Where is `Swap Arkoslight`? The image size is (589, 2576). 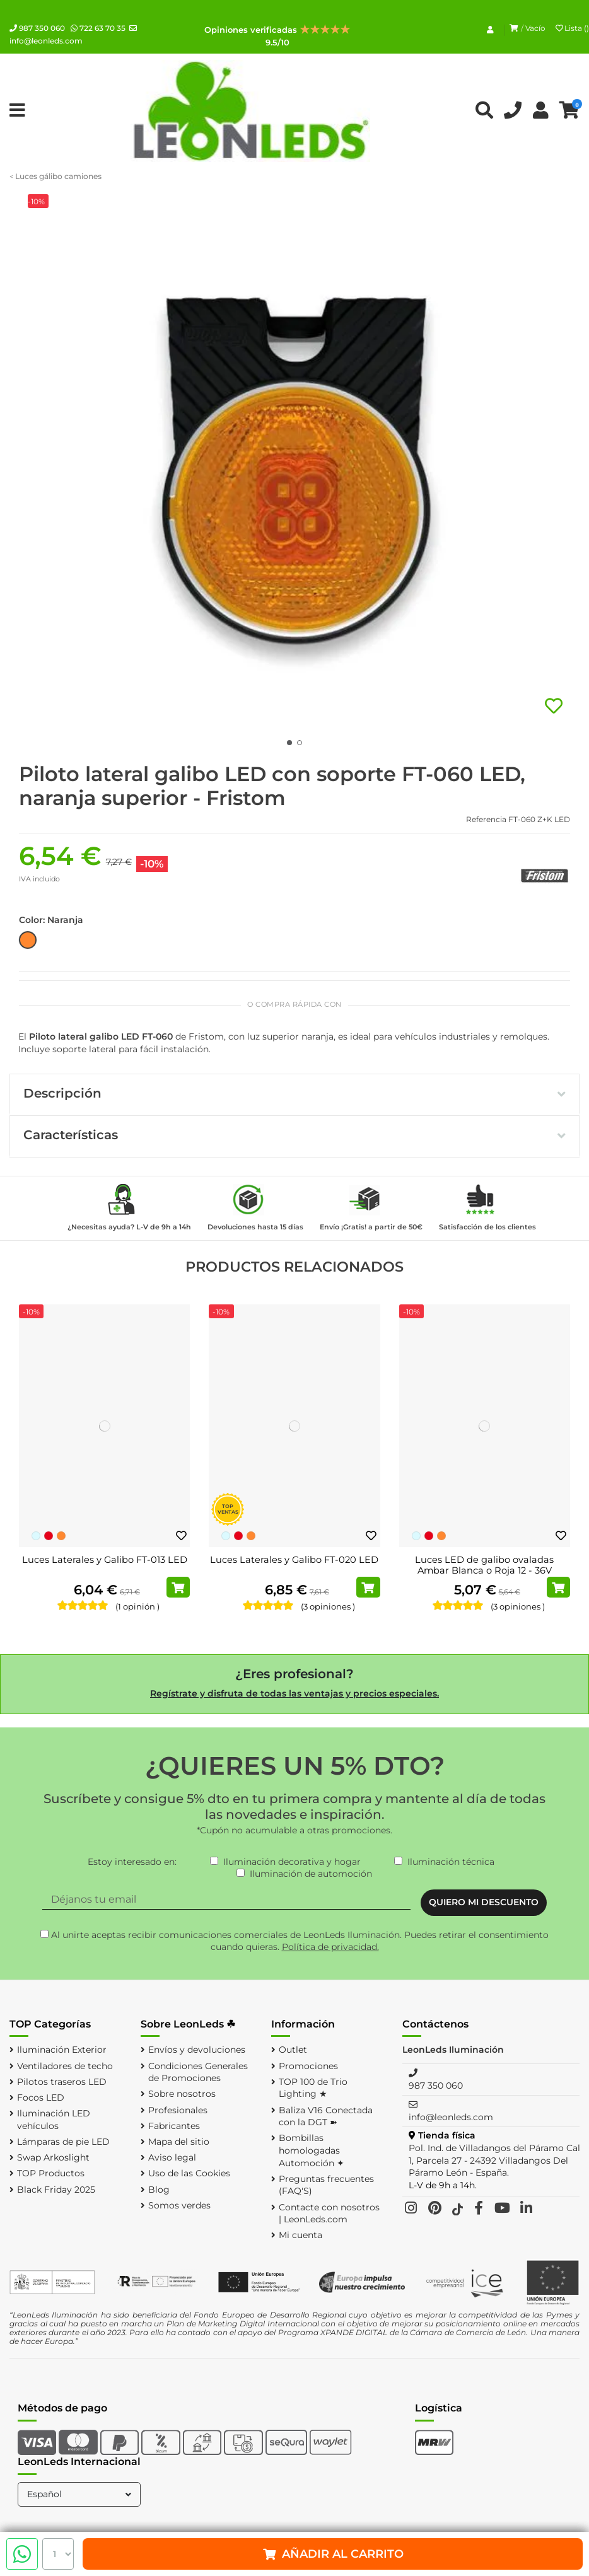
Swap Arkoslight is located at coordinates (53, 2157).